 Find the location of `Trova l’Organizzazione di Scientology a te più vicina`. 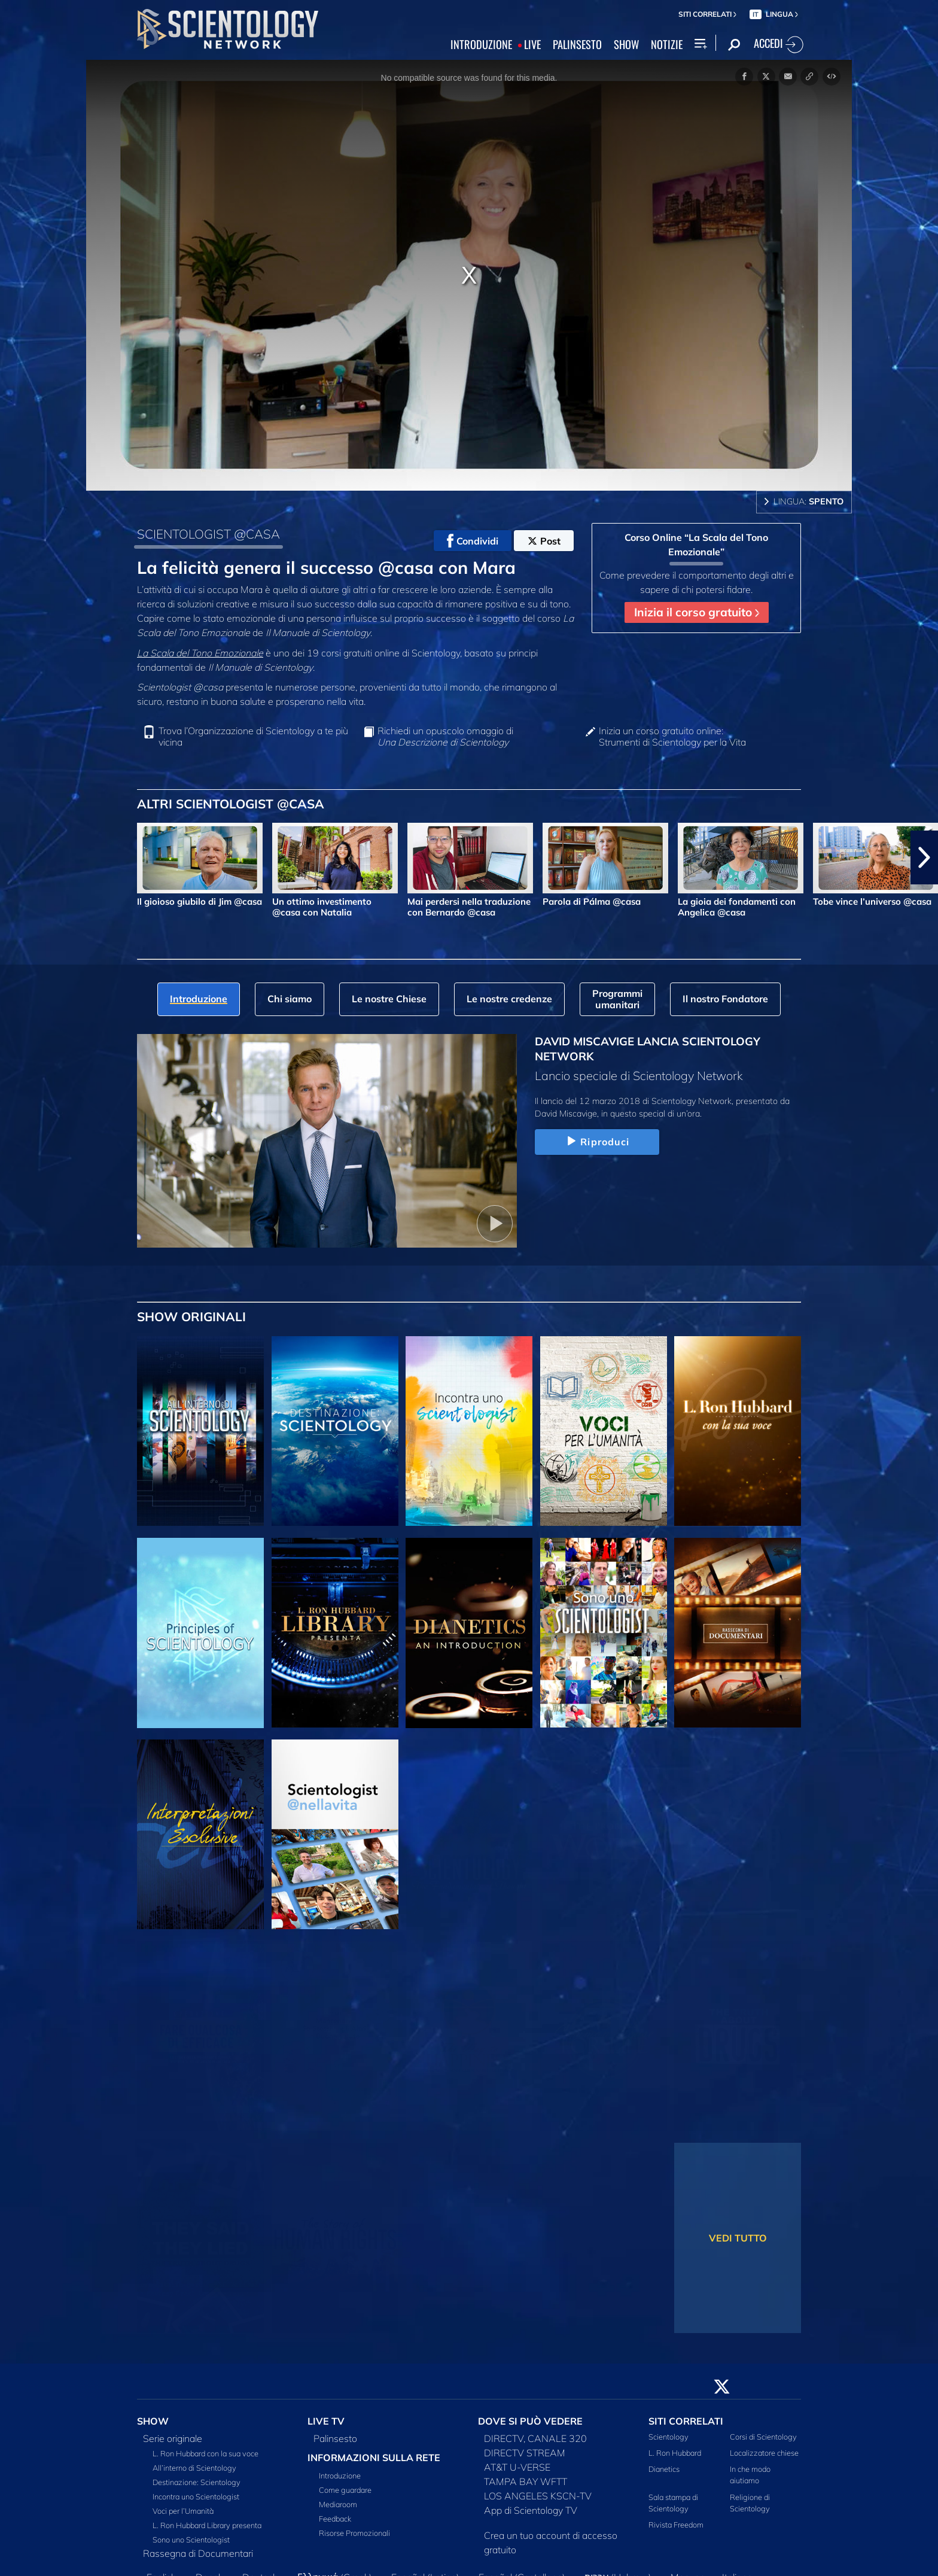

Trova l’Organizzazione di Scientology a te più vicina is located at coordinates (253, 736).